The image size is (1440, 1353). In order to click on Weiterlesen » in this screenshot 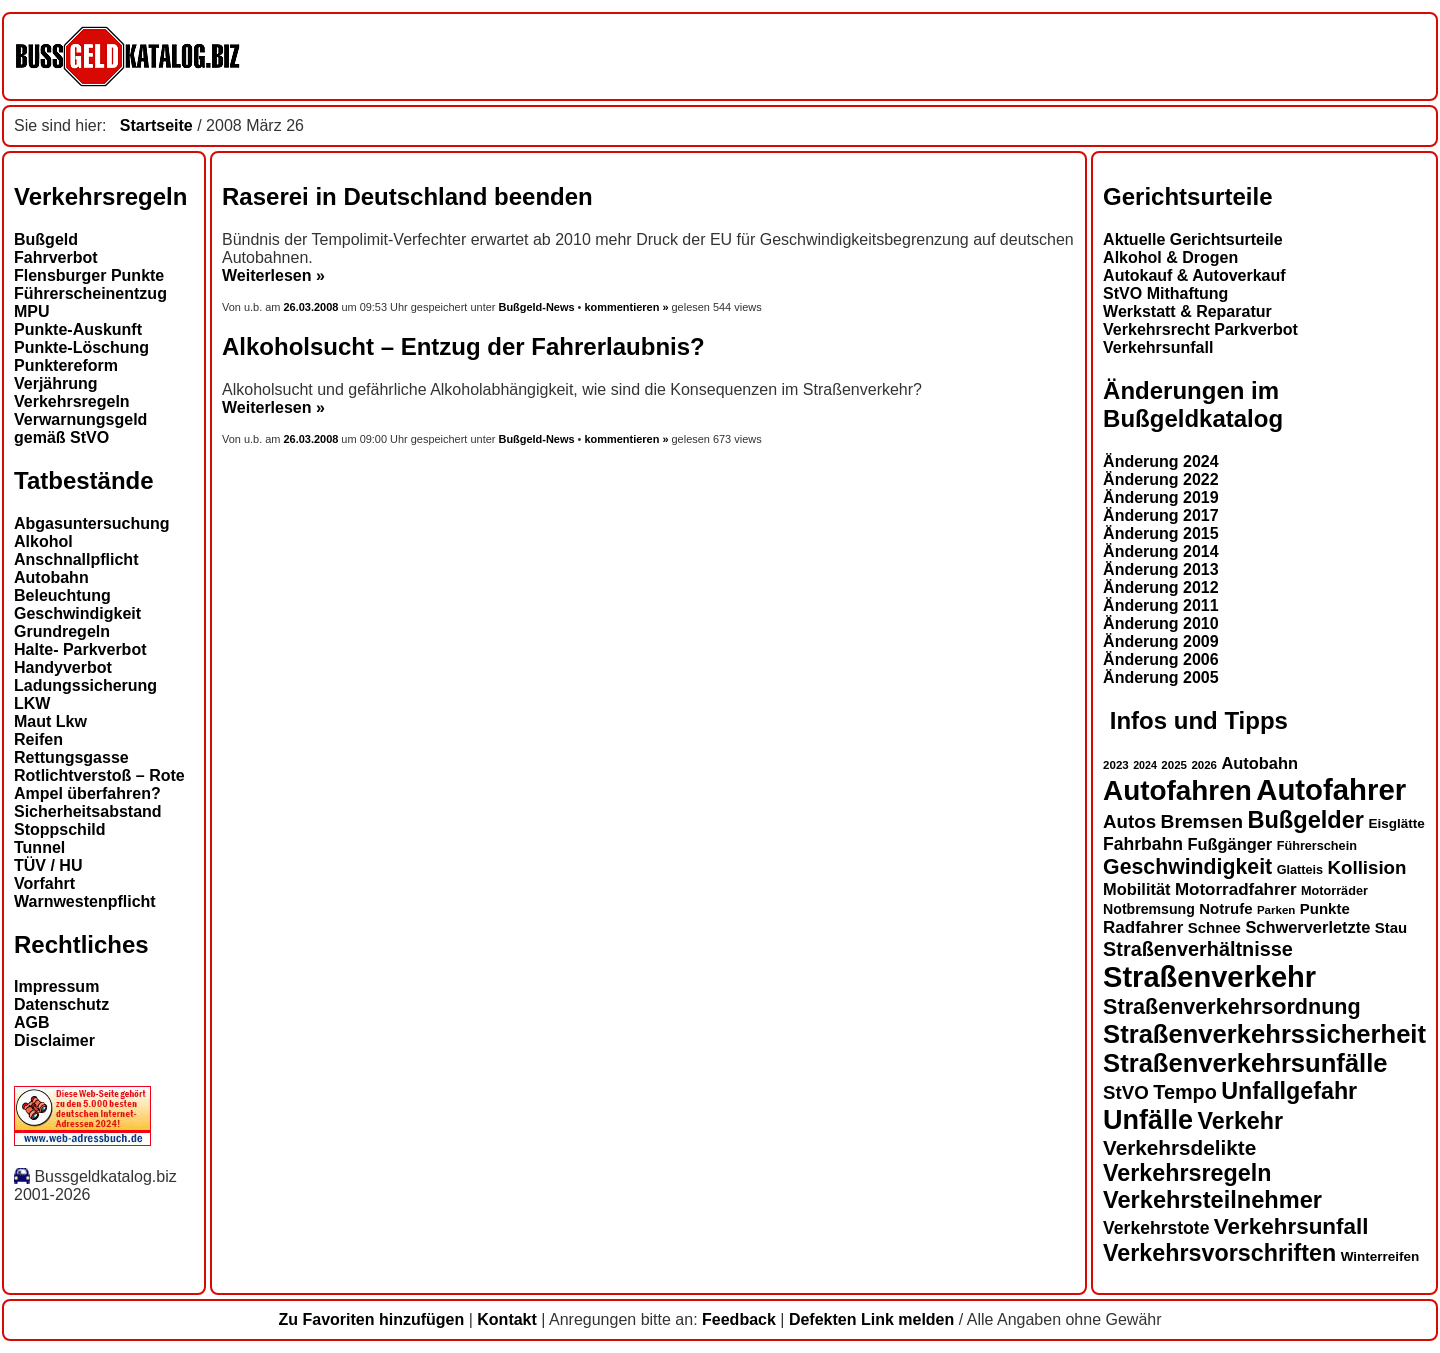, I will do `click(273, 275)`.